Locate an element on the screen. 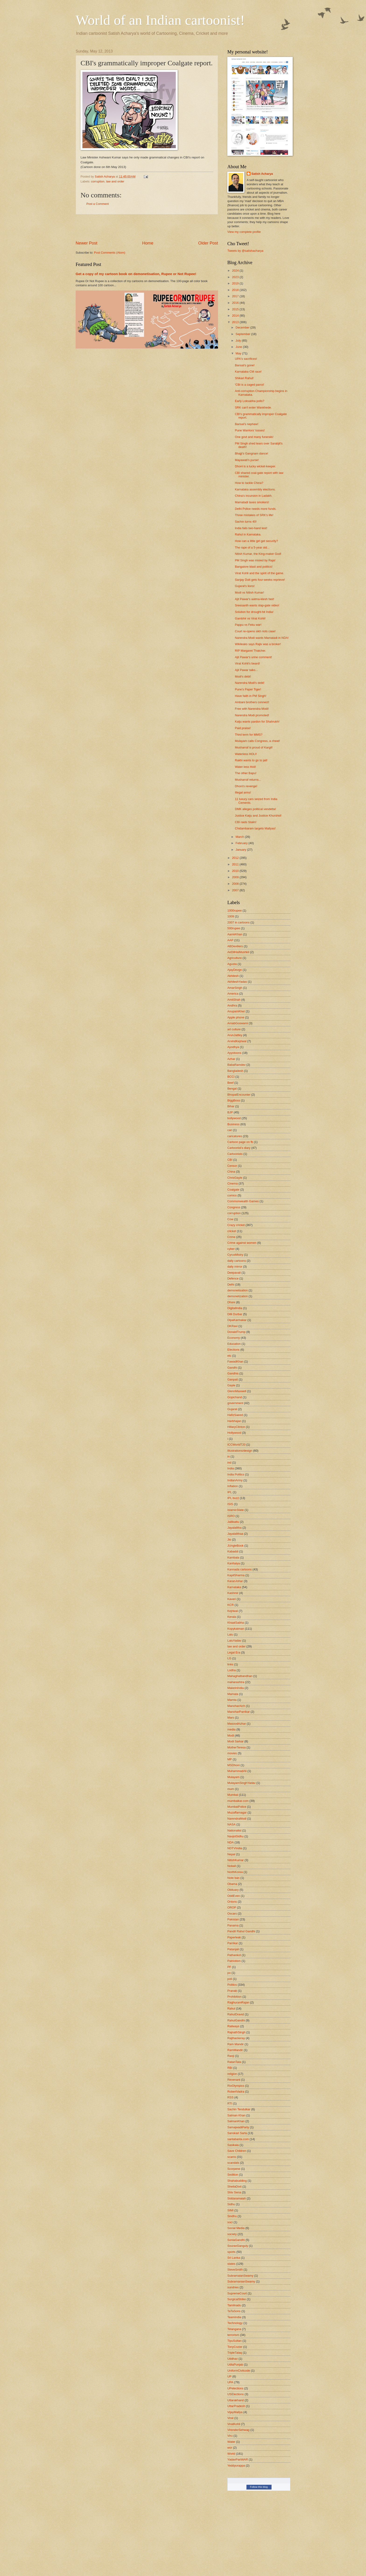 Image resolution: width=366 pixels, height=2576 pixels. Deepavali is located at coordinates (234, 1272).